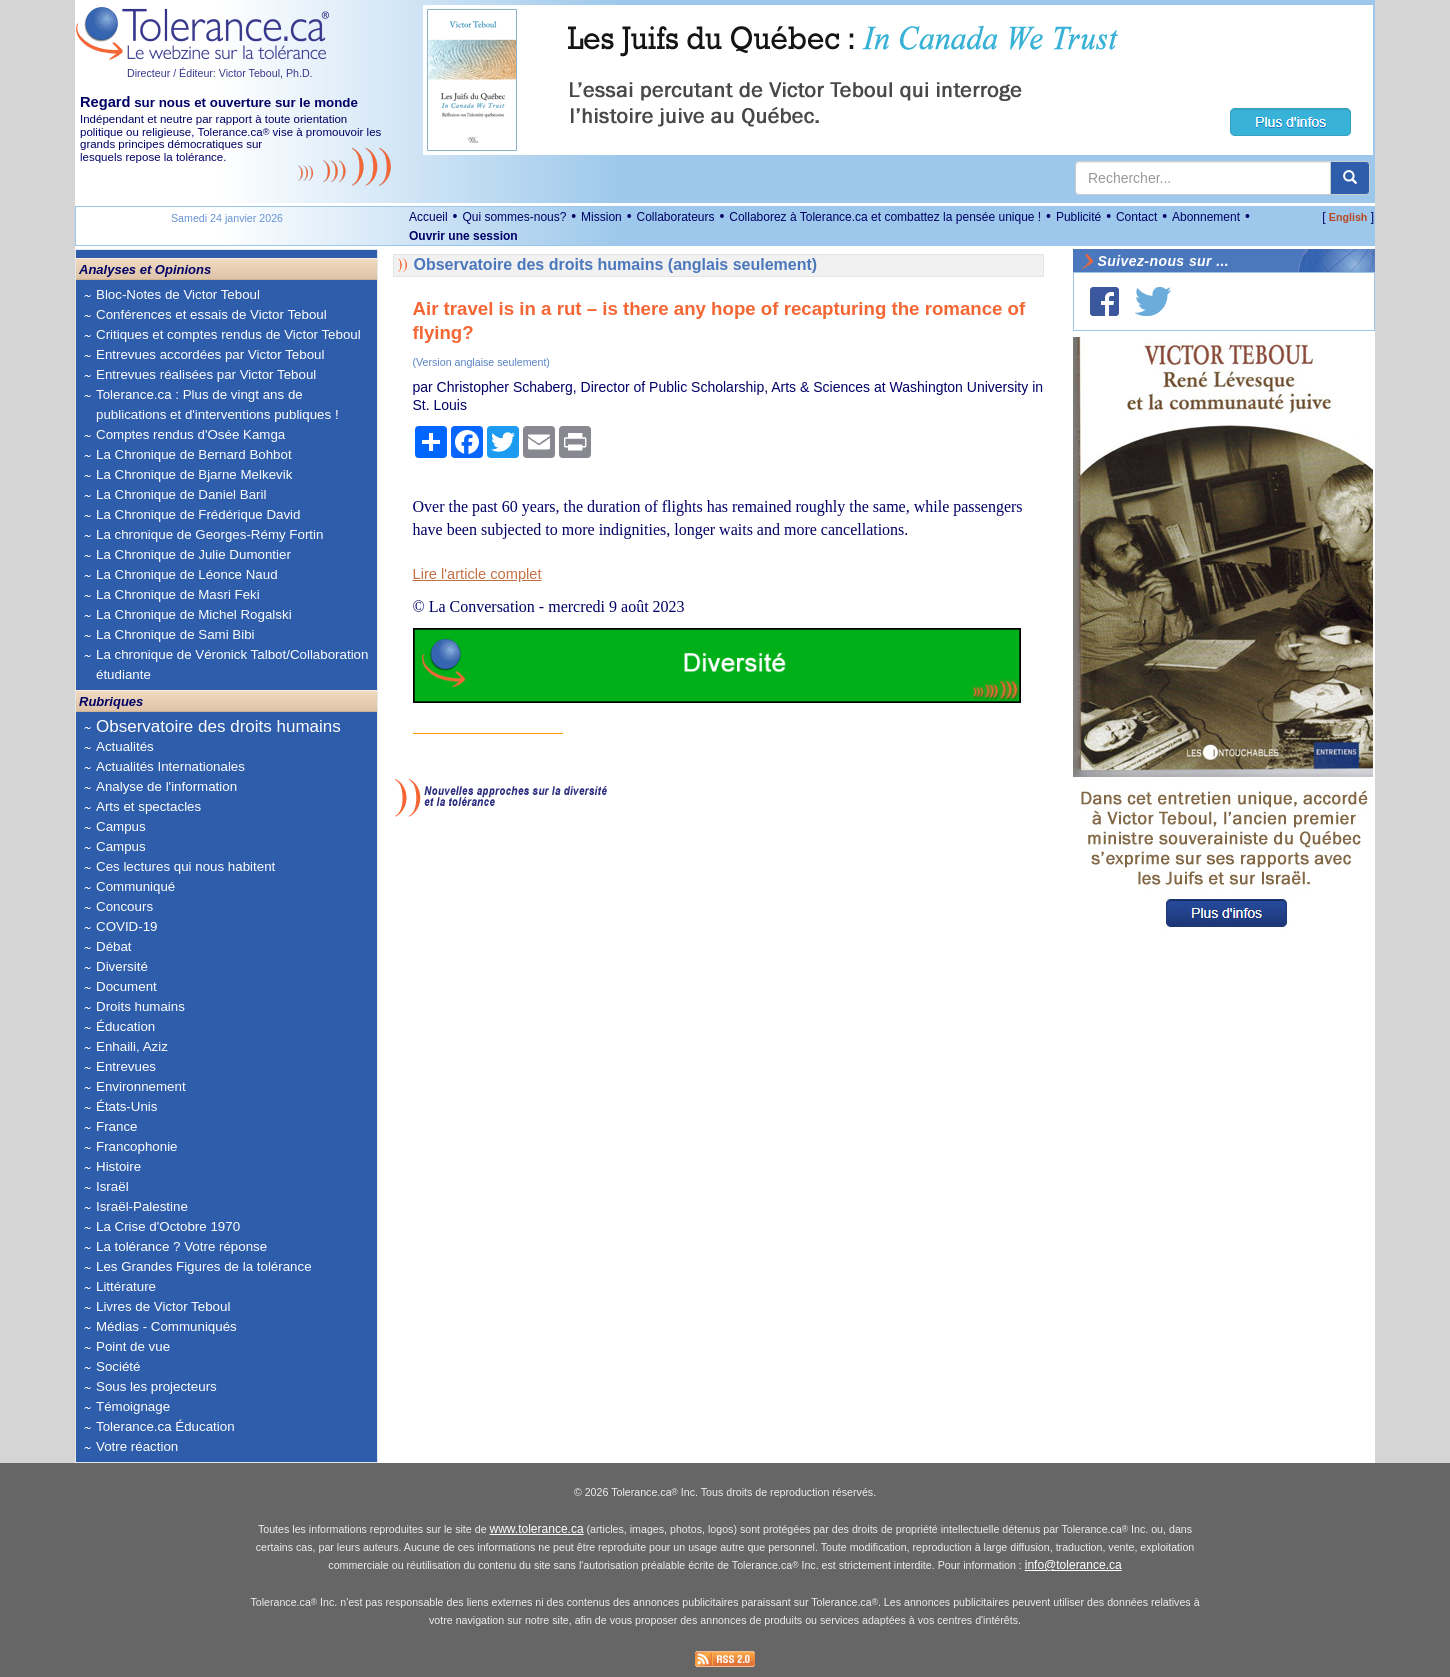 The height and width of the screenshot is (1677, 1450). Describe the element at coordinates (232, 664) in the screenshot. I see `La chronique de Véronick Talbot/Collaboration étudiante` at that location.